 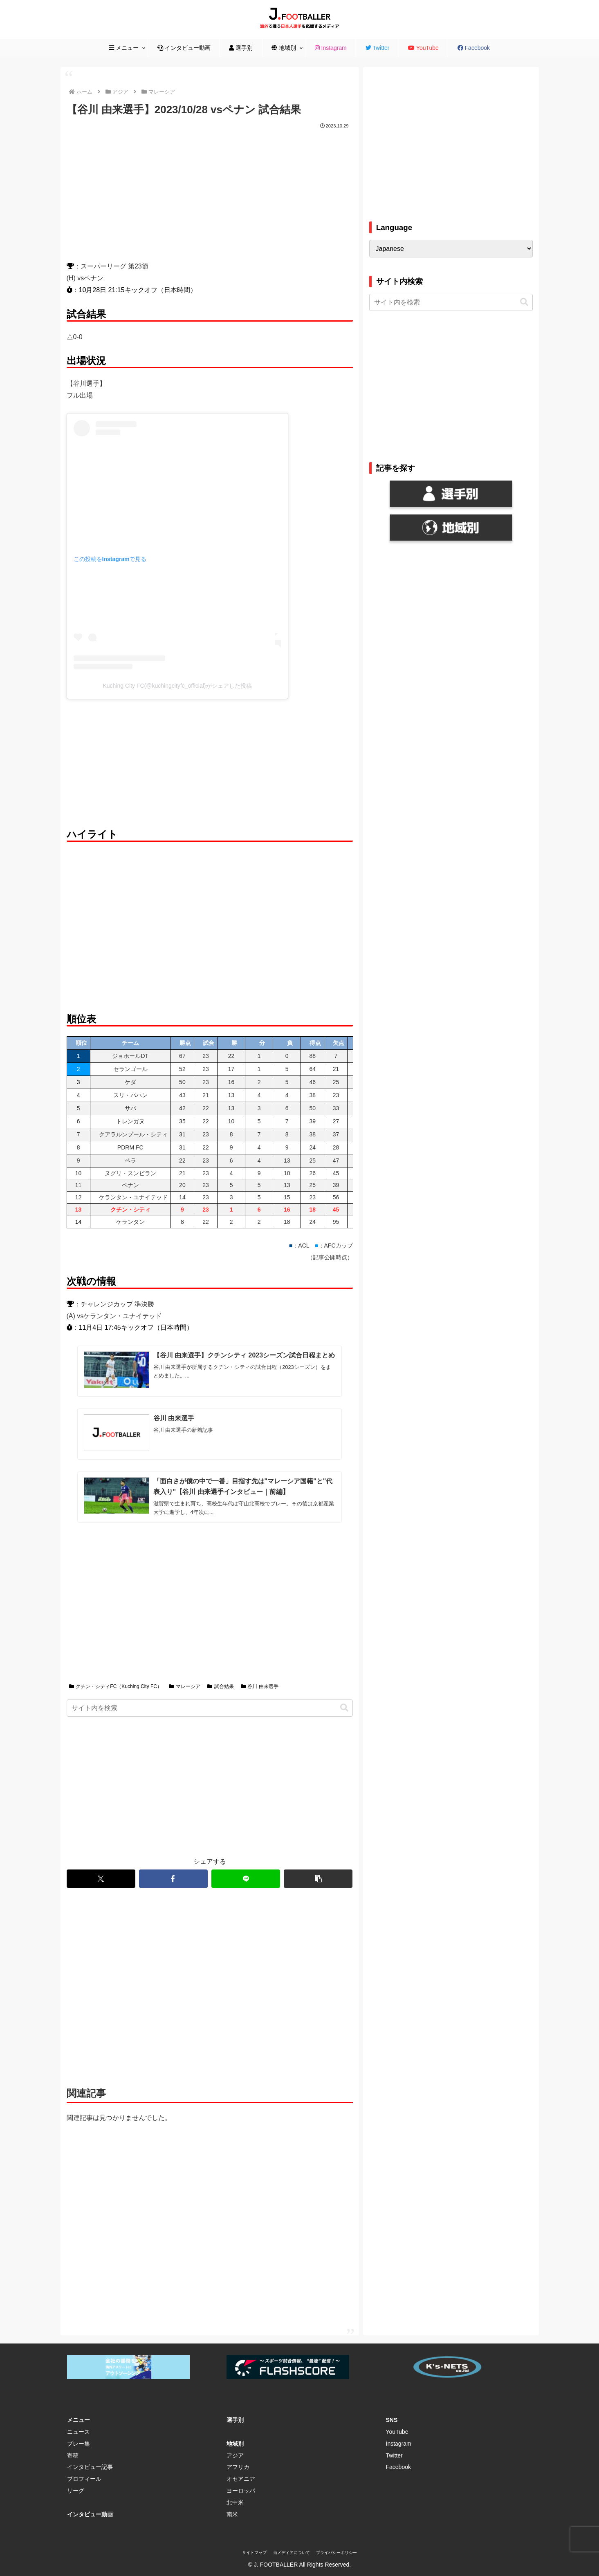 What do you see at coordinates (75, 2490) in the screenshot?
I see `リーグ` at bounding box center [75, 2490].